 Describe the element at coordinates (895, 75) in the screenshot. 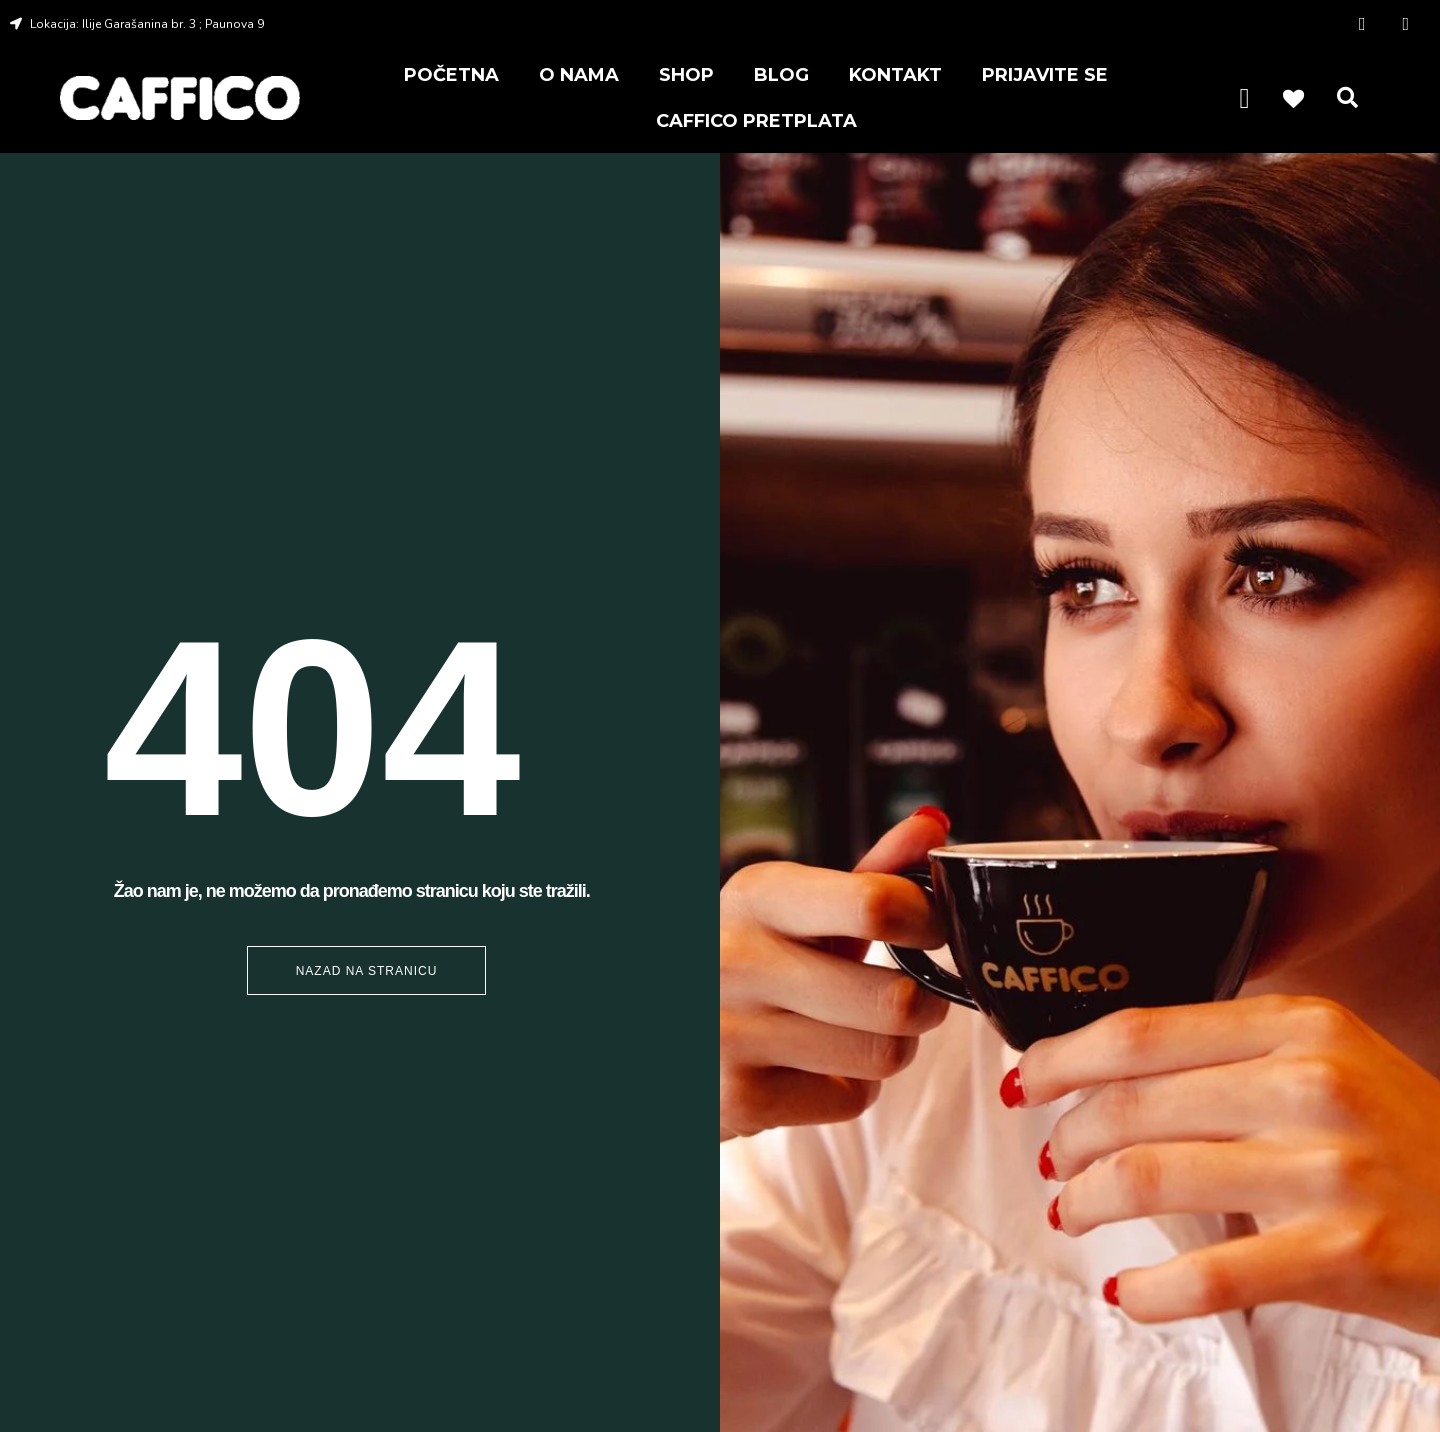

I see `KONTAKT` at that location.